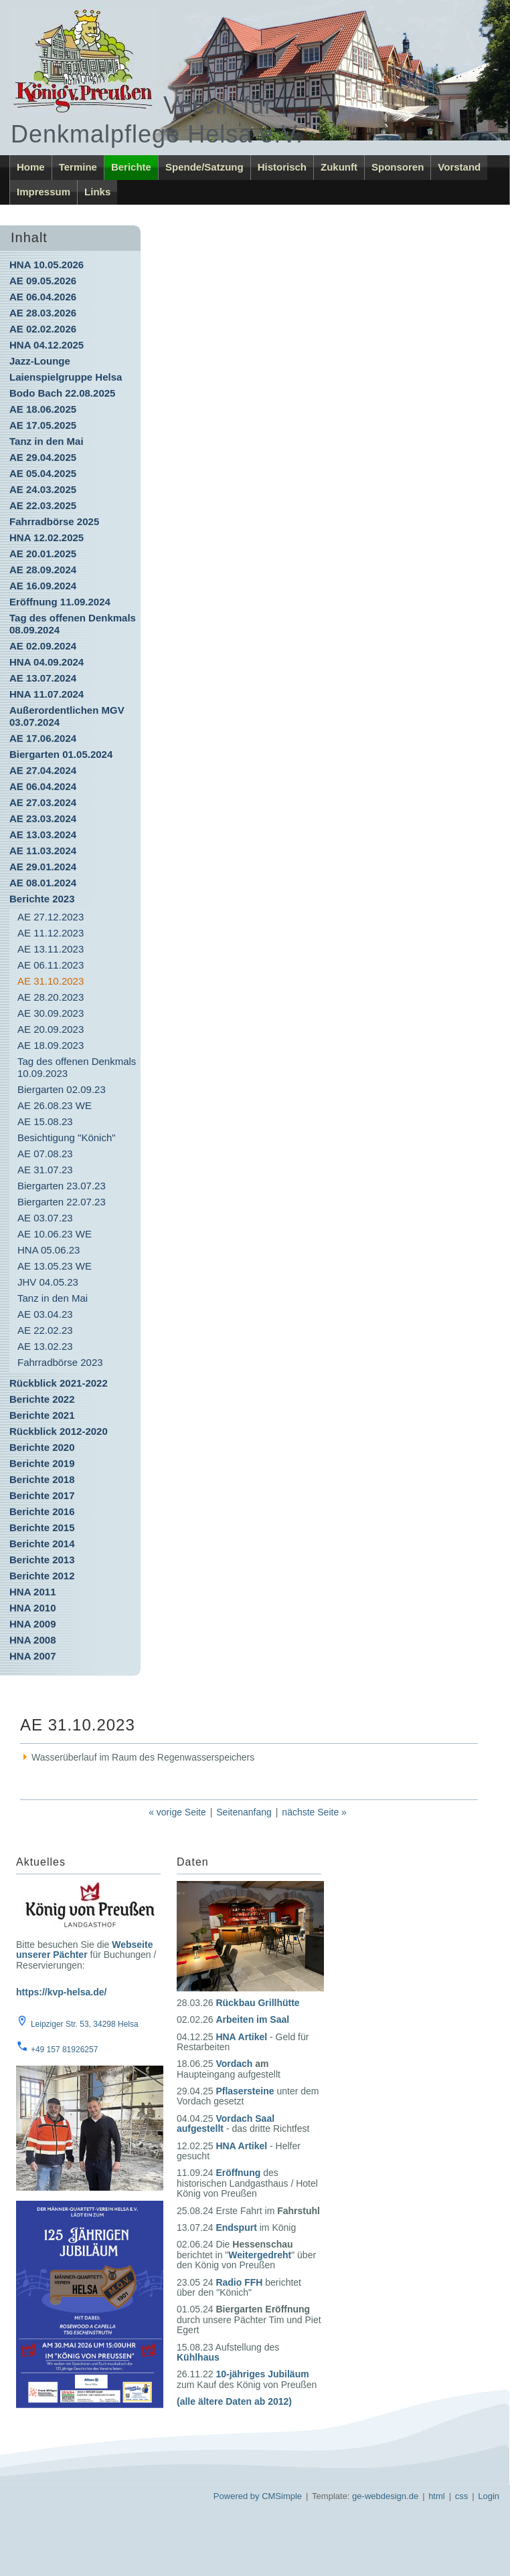  What do you see at coordinates (234, 2401) in the screenshot?
I see `(alle ältere Daten ab 2012)` at bounding box center [234, 2401].